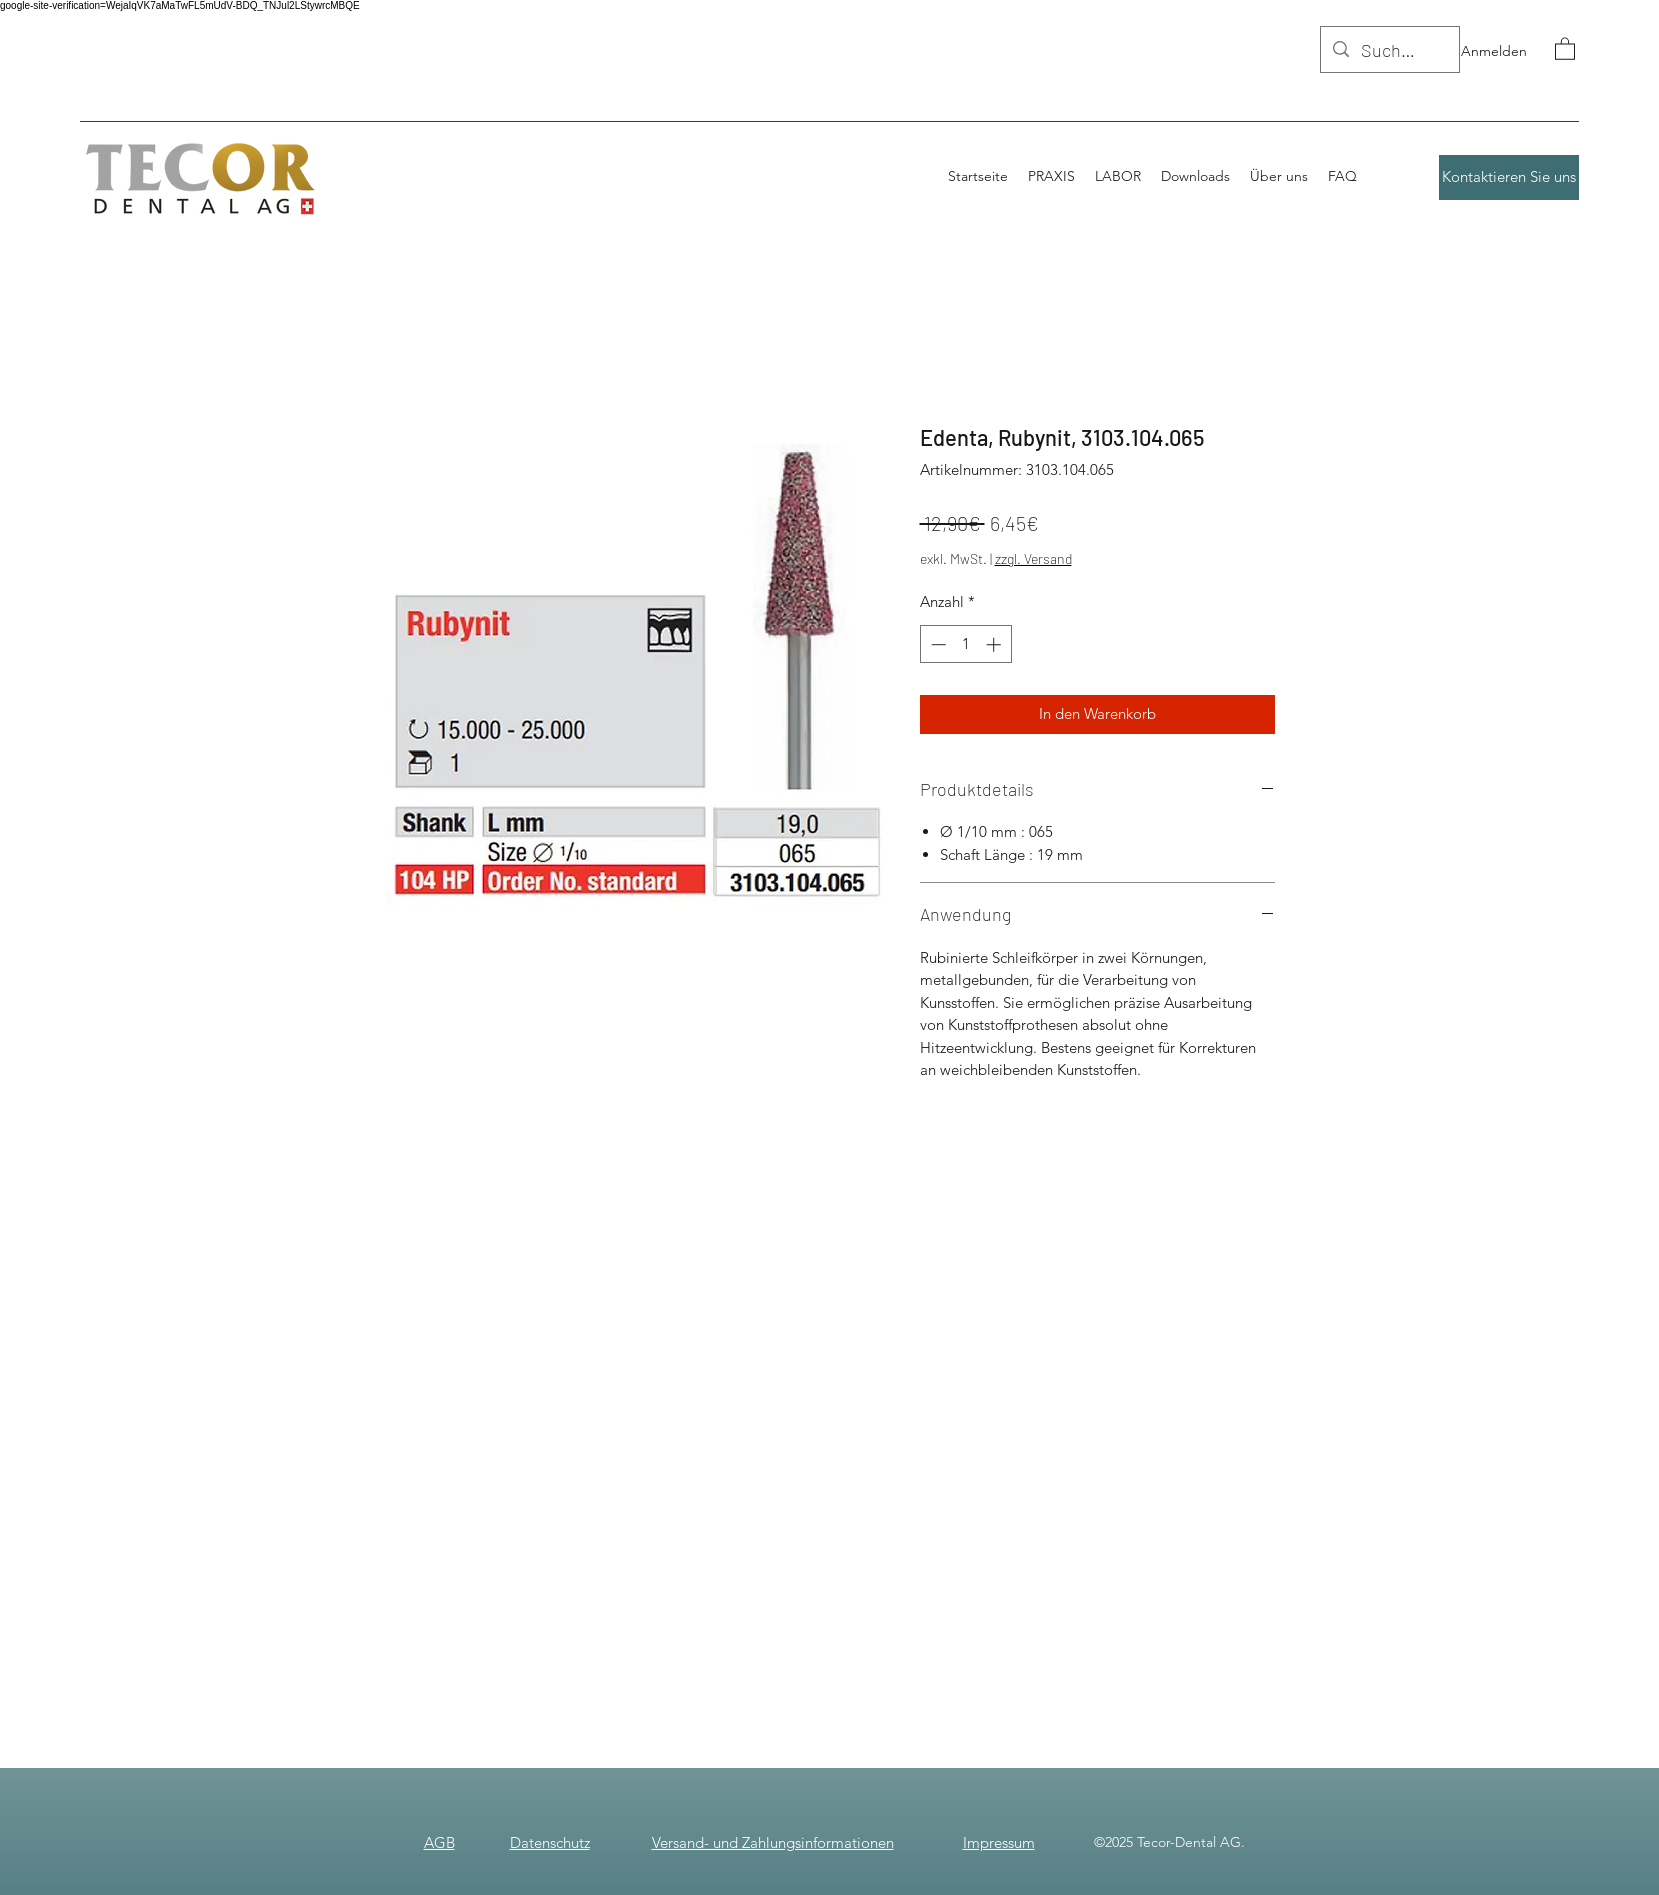  I want to click on [Decrement], so click(936, 644).